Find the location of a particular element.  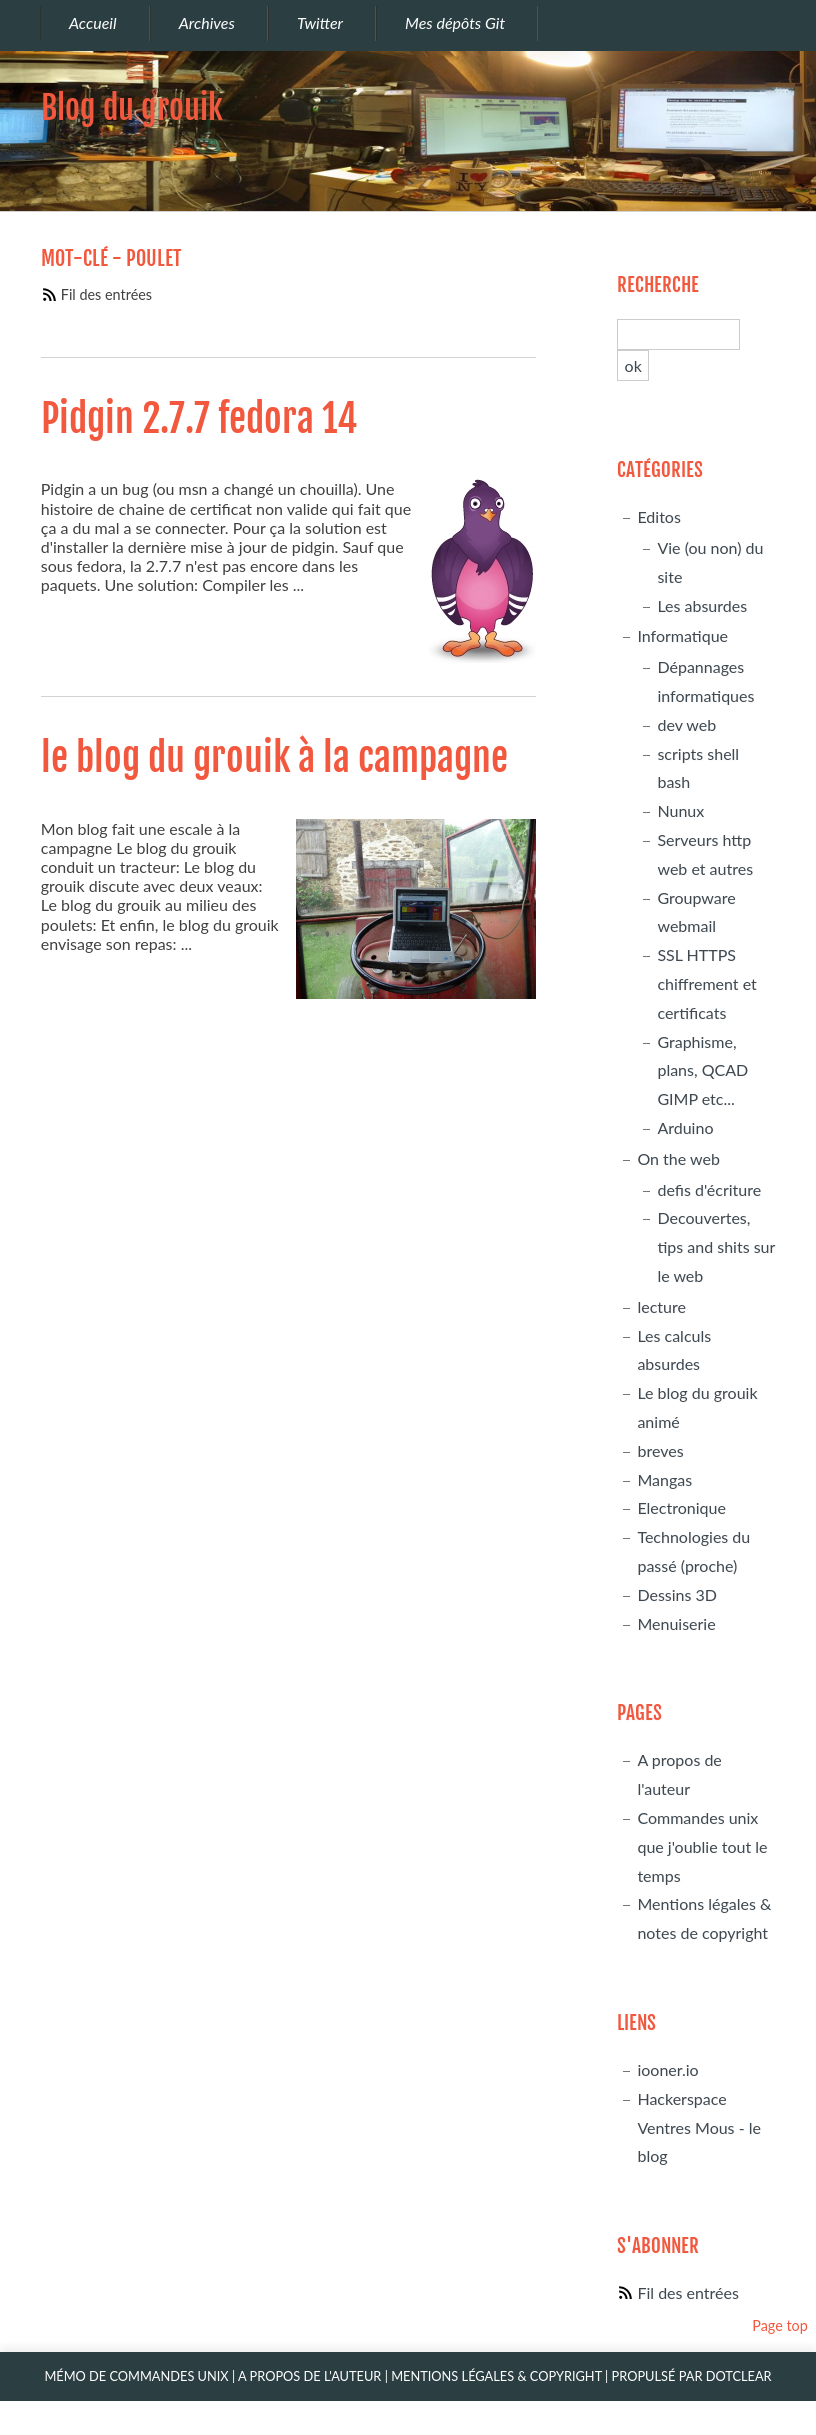

iooner.io is located at coordinates (667, 2069).